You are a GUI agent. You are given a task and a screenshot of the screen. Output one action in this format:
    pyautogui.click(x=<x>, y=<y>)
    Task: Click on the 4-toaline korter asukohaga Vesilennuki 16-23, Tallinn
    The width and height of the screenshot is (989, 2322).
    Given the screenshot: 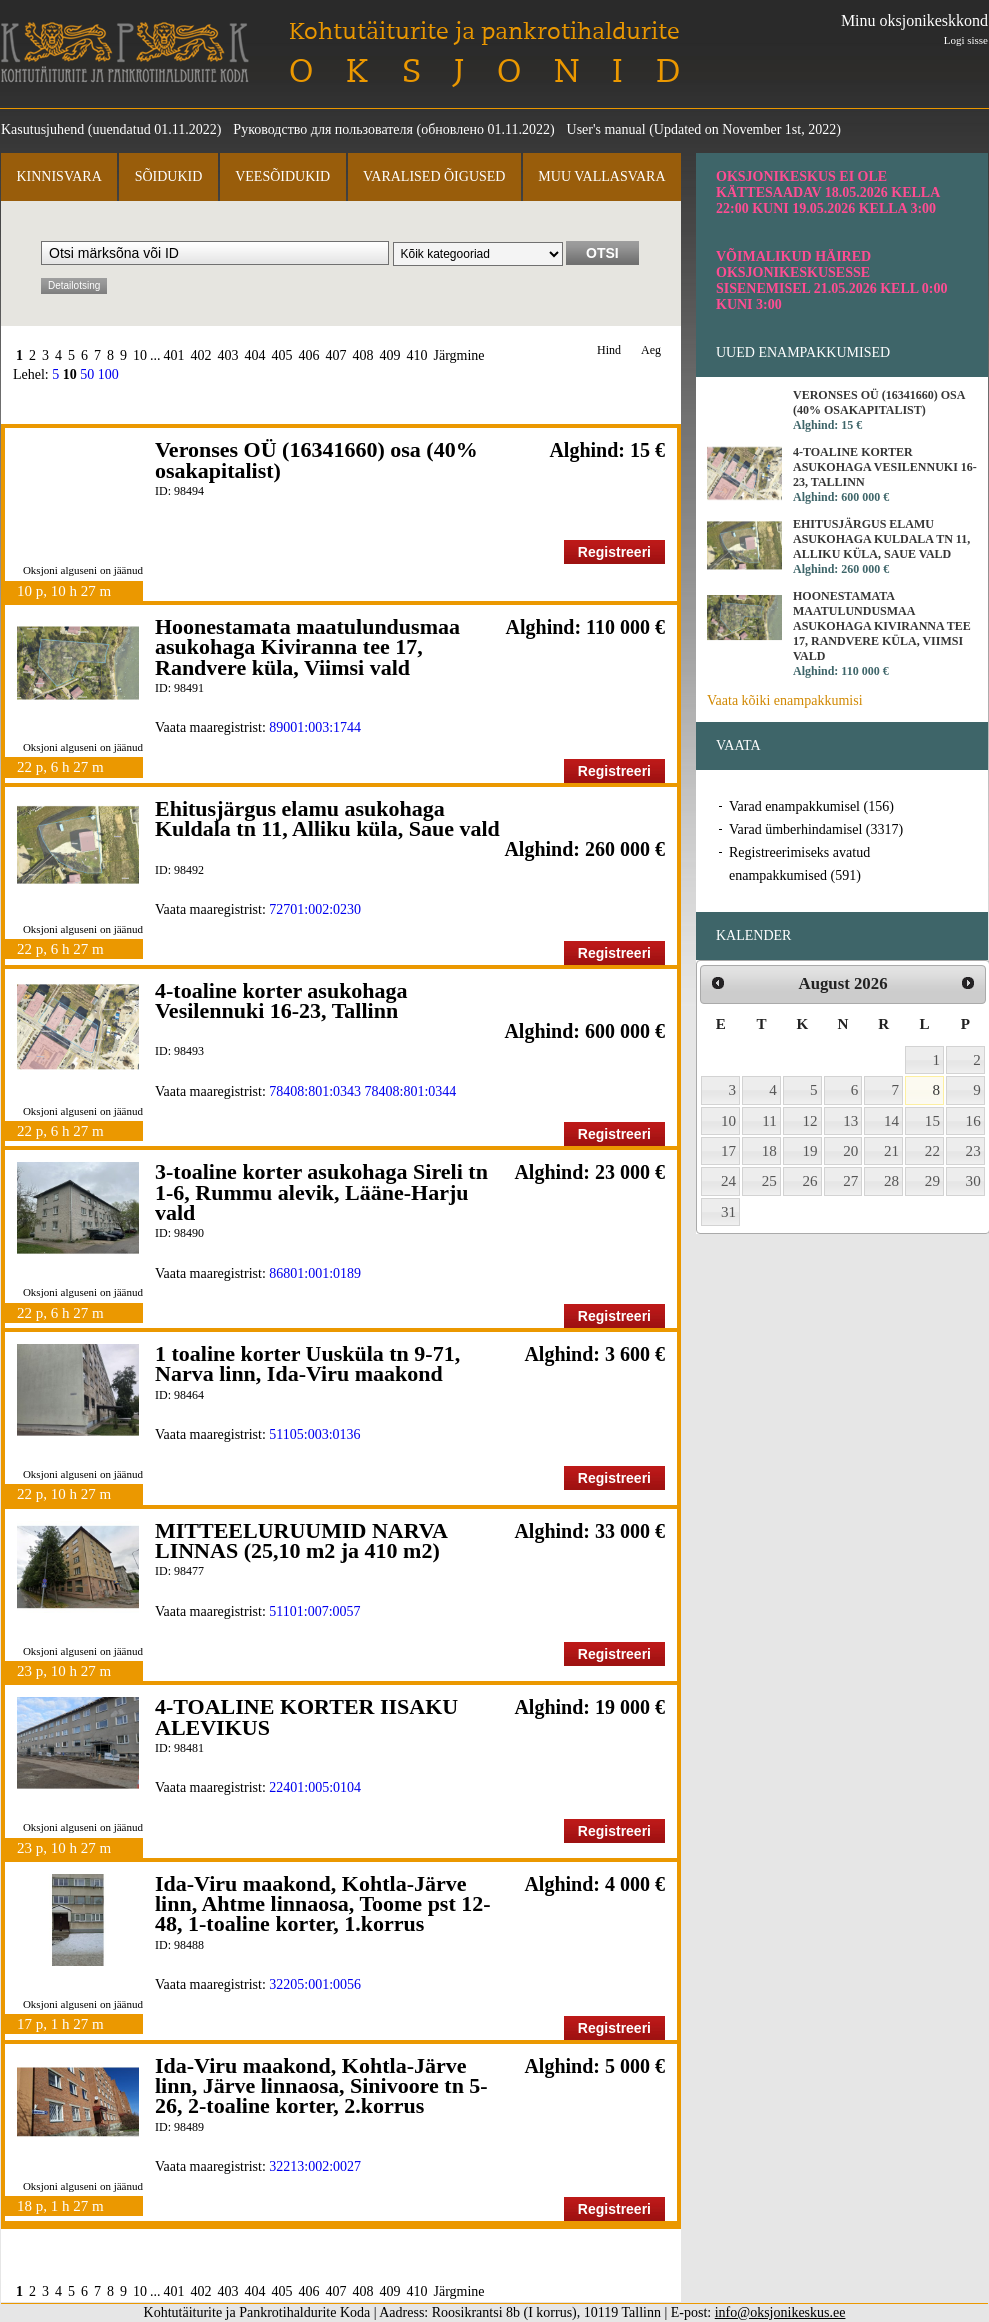 What is the action you would take?
    pyautogui.click(x=281, y=1000)
    